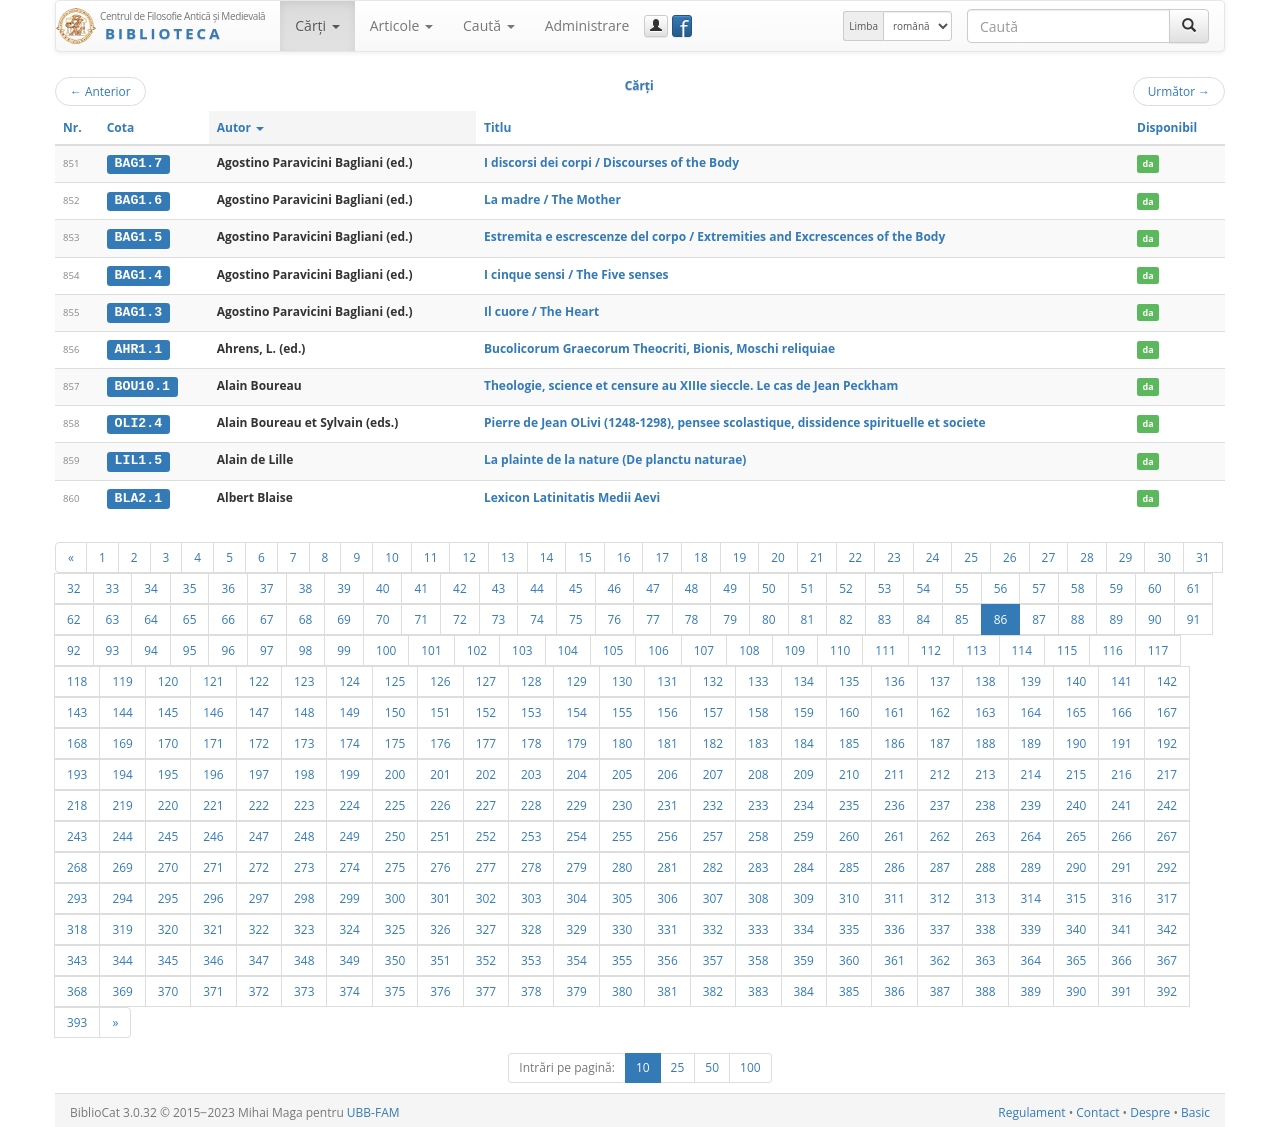 Image resolution: width=1280 pixels, height=1127 pixels. What do you see at coordinates (940, 925) in the screenshot?
I see `337` at bounding box center [940, 925].